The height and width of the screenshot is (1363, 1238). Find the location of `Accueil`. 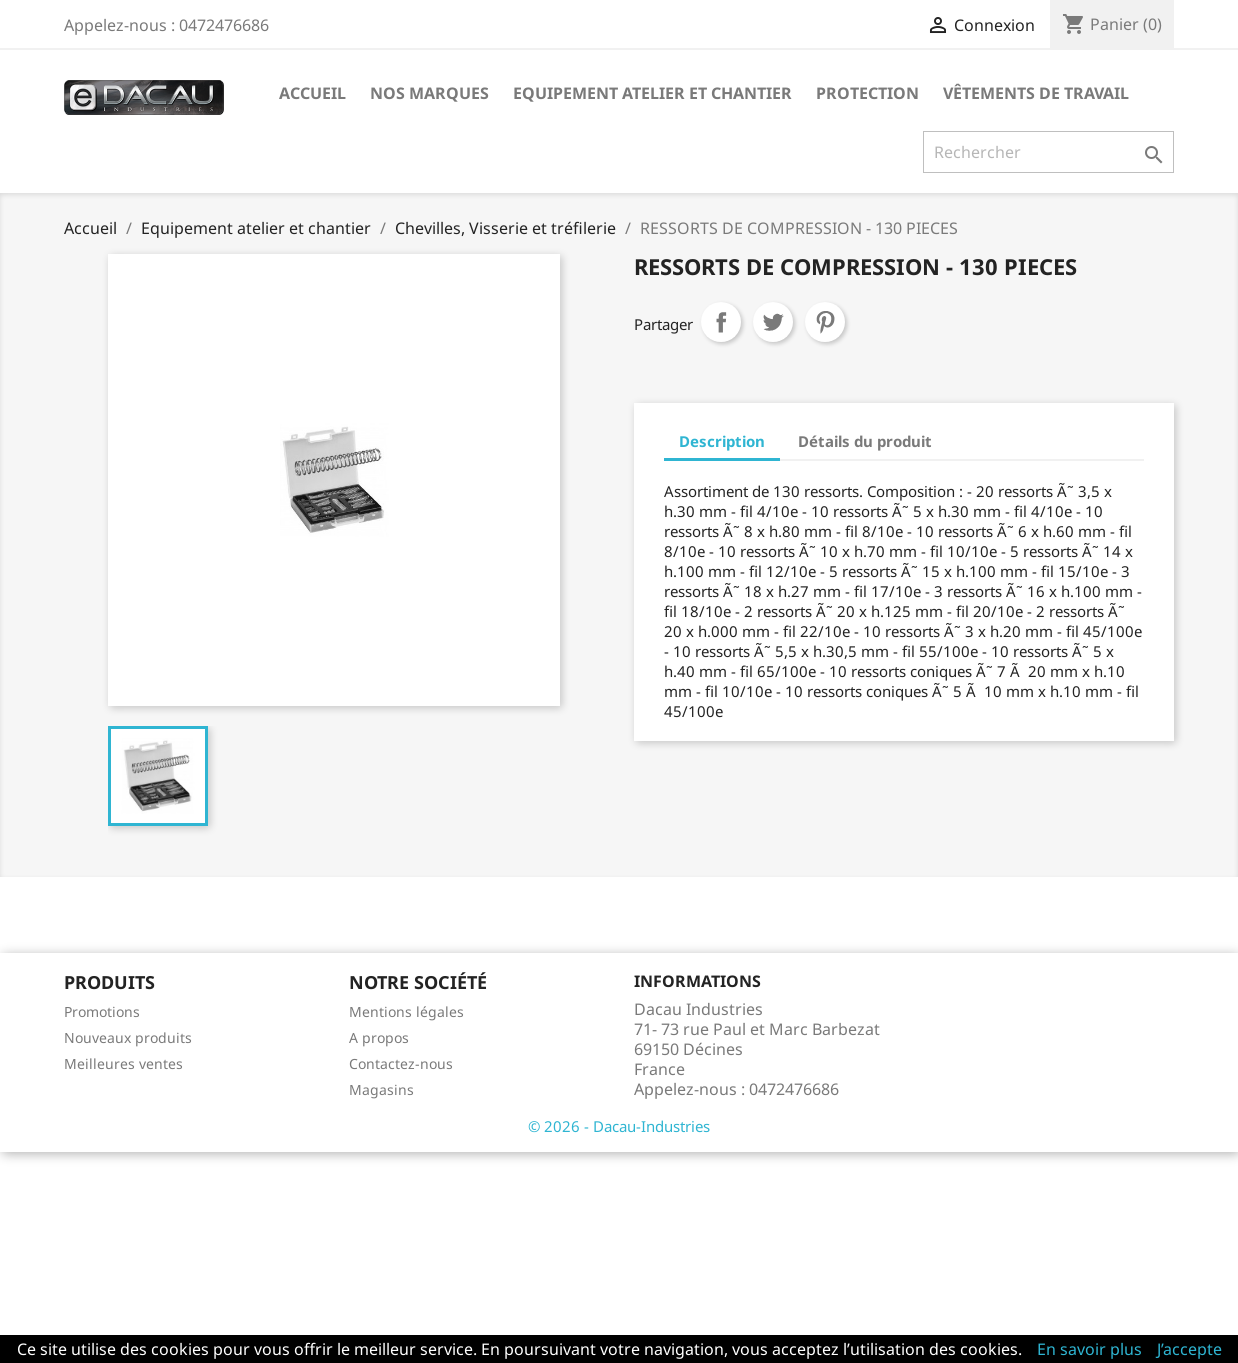

Accueil is located at coordinates (312, 93).